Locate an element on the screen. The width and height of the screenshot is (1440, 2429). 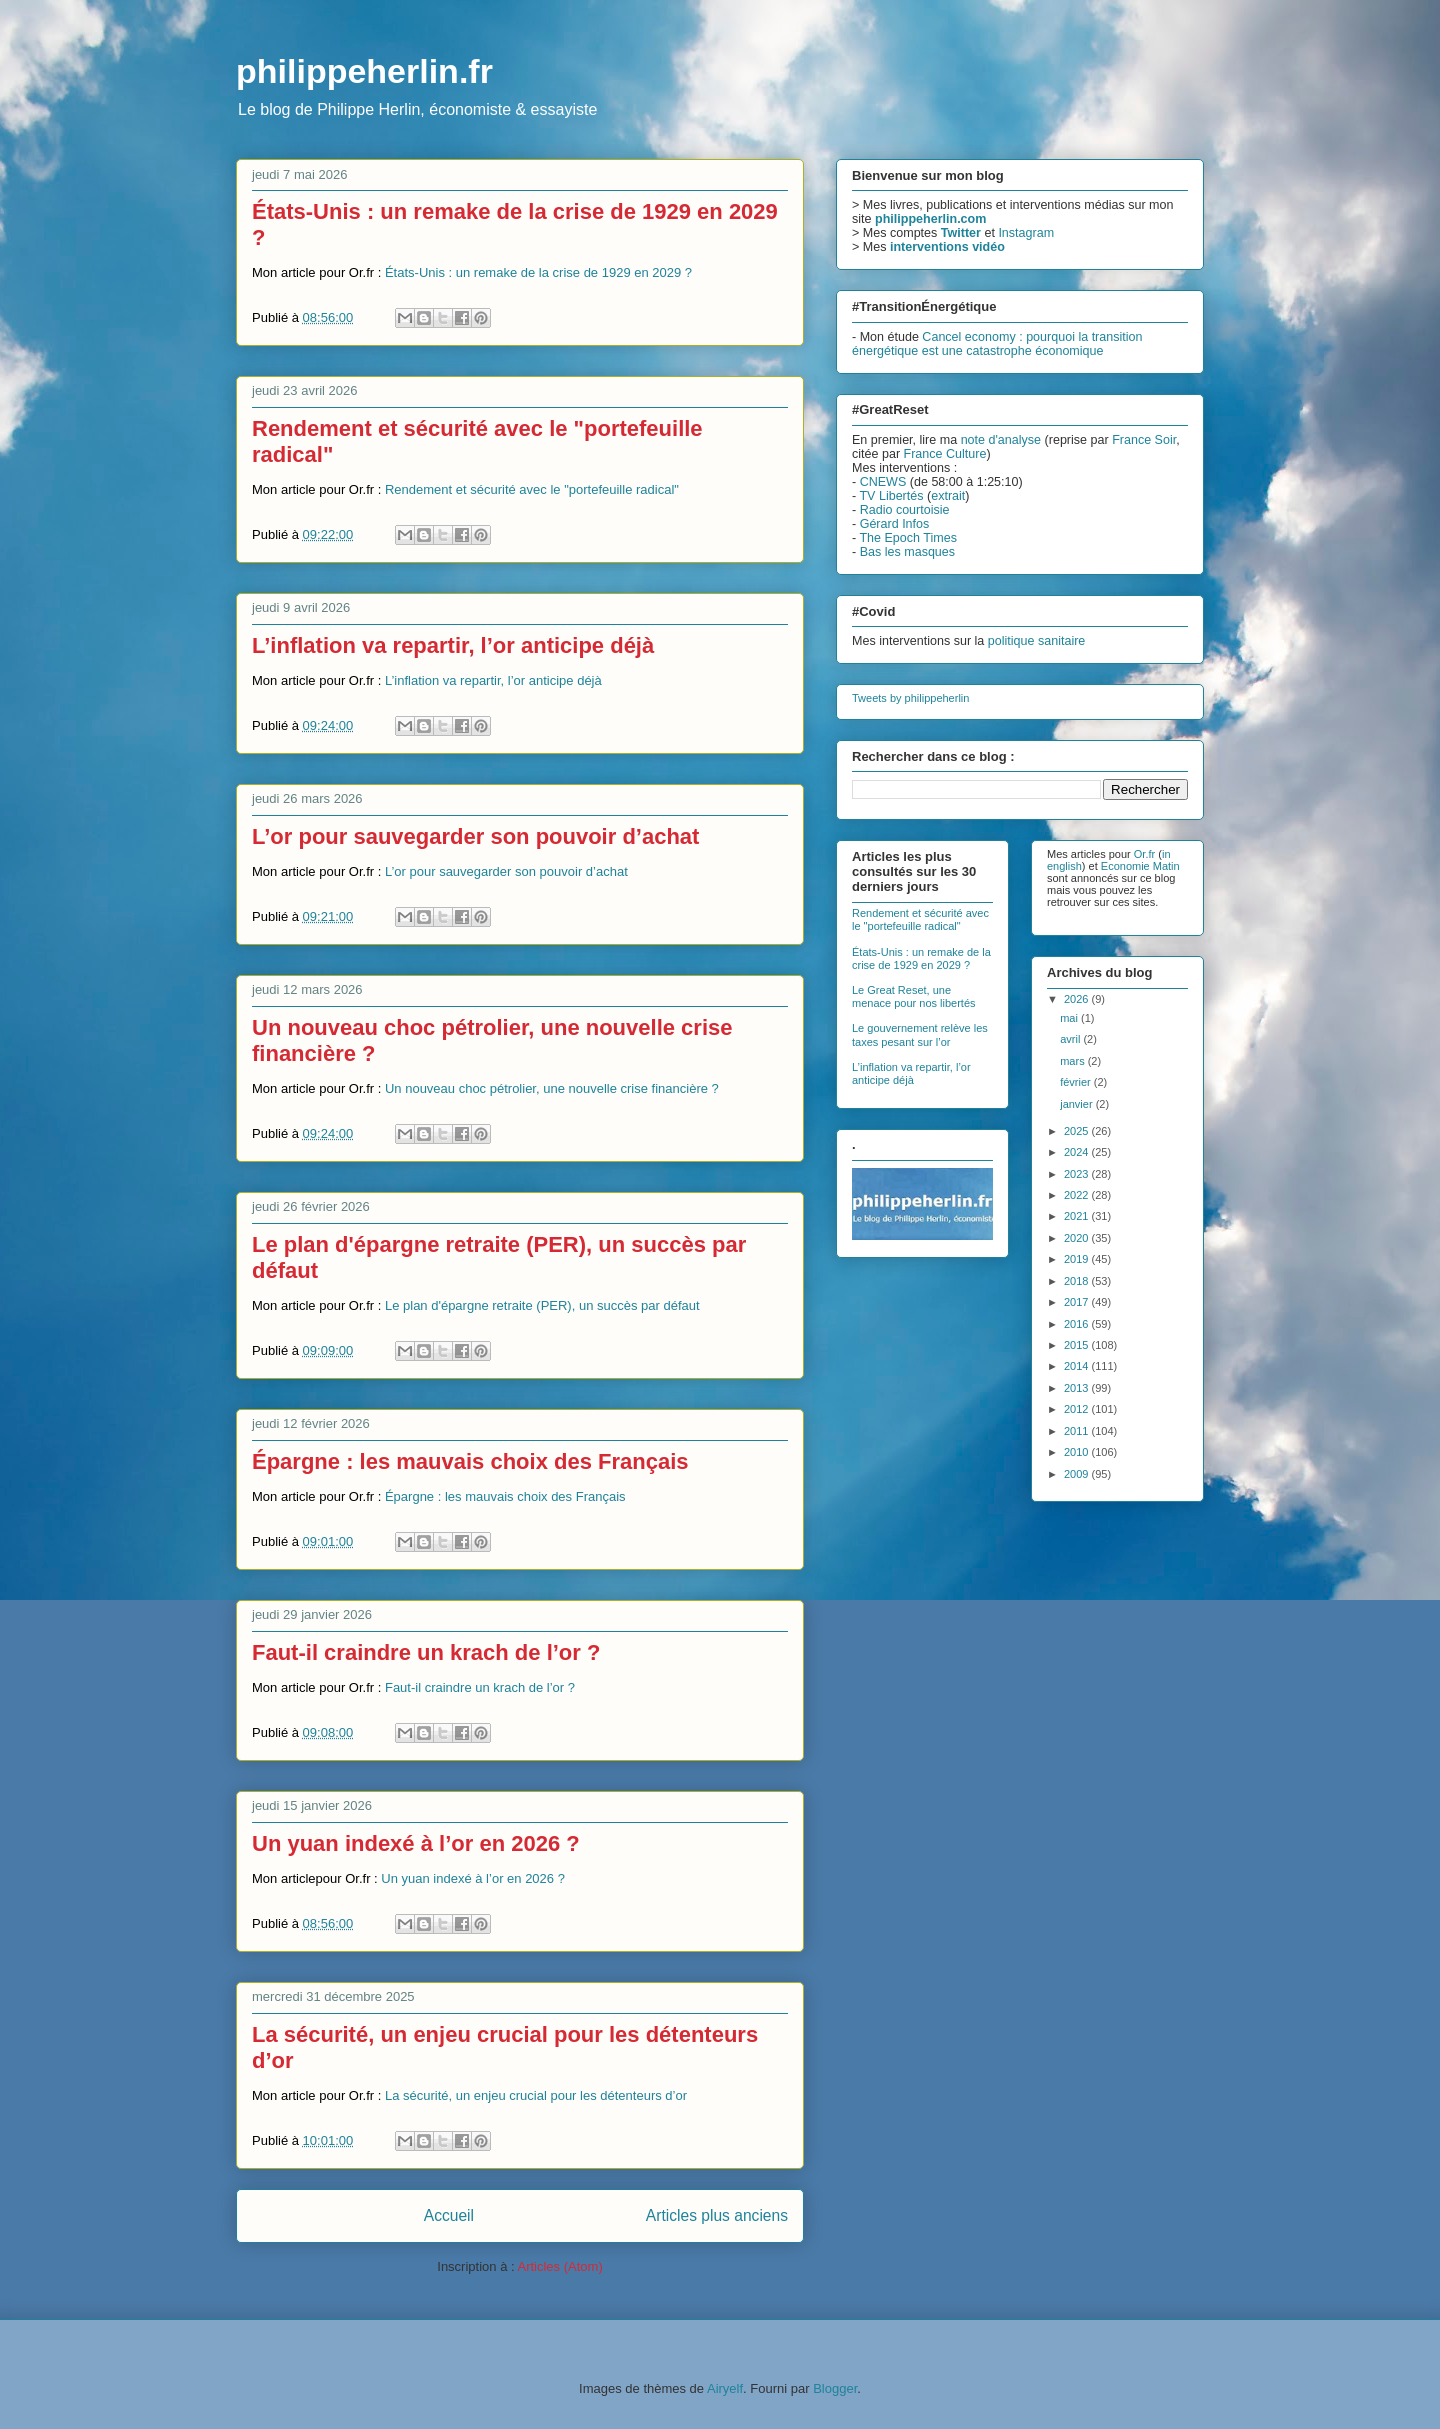
politique sanitaire is located at coordinates (1037, 641).